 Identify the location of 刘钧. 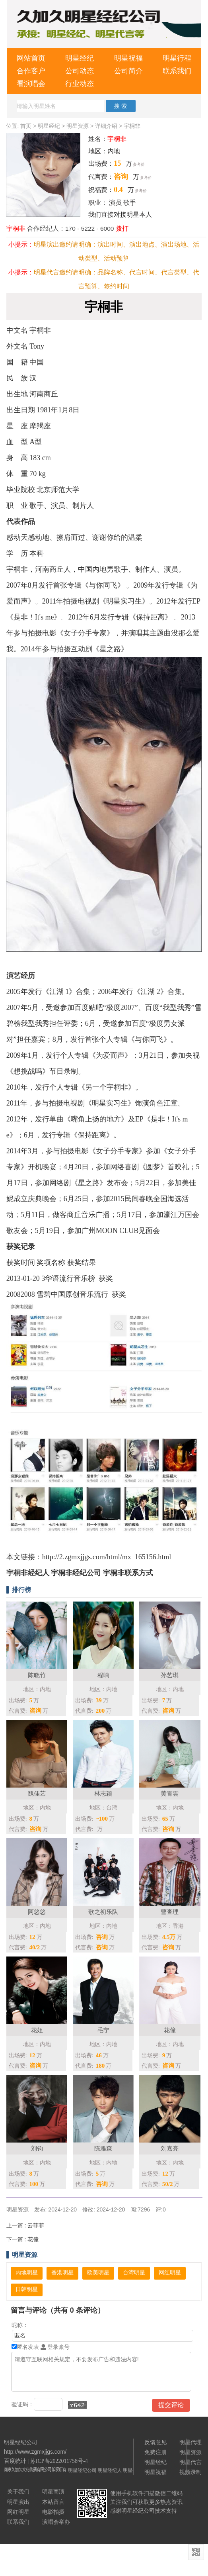
(37, 2148).